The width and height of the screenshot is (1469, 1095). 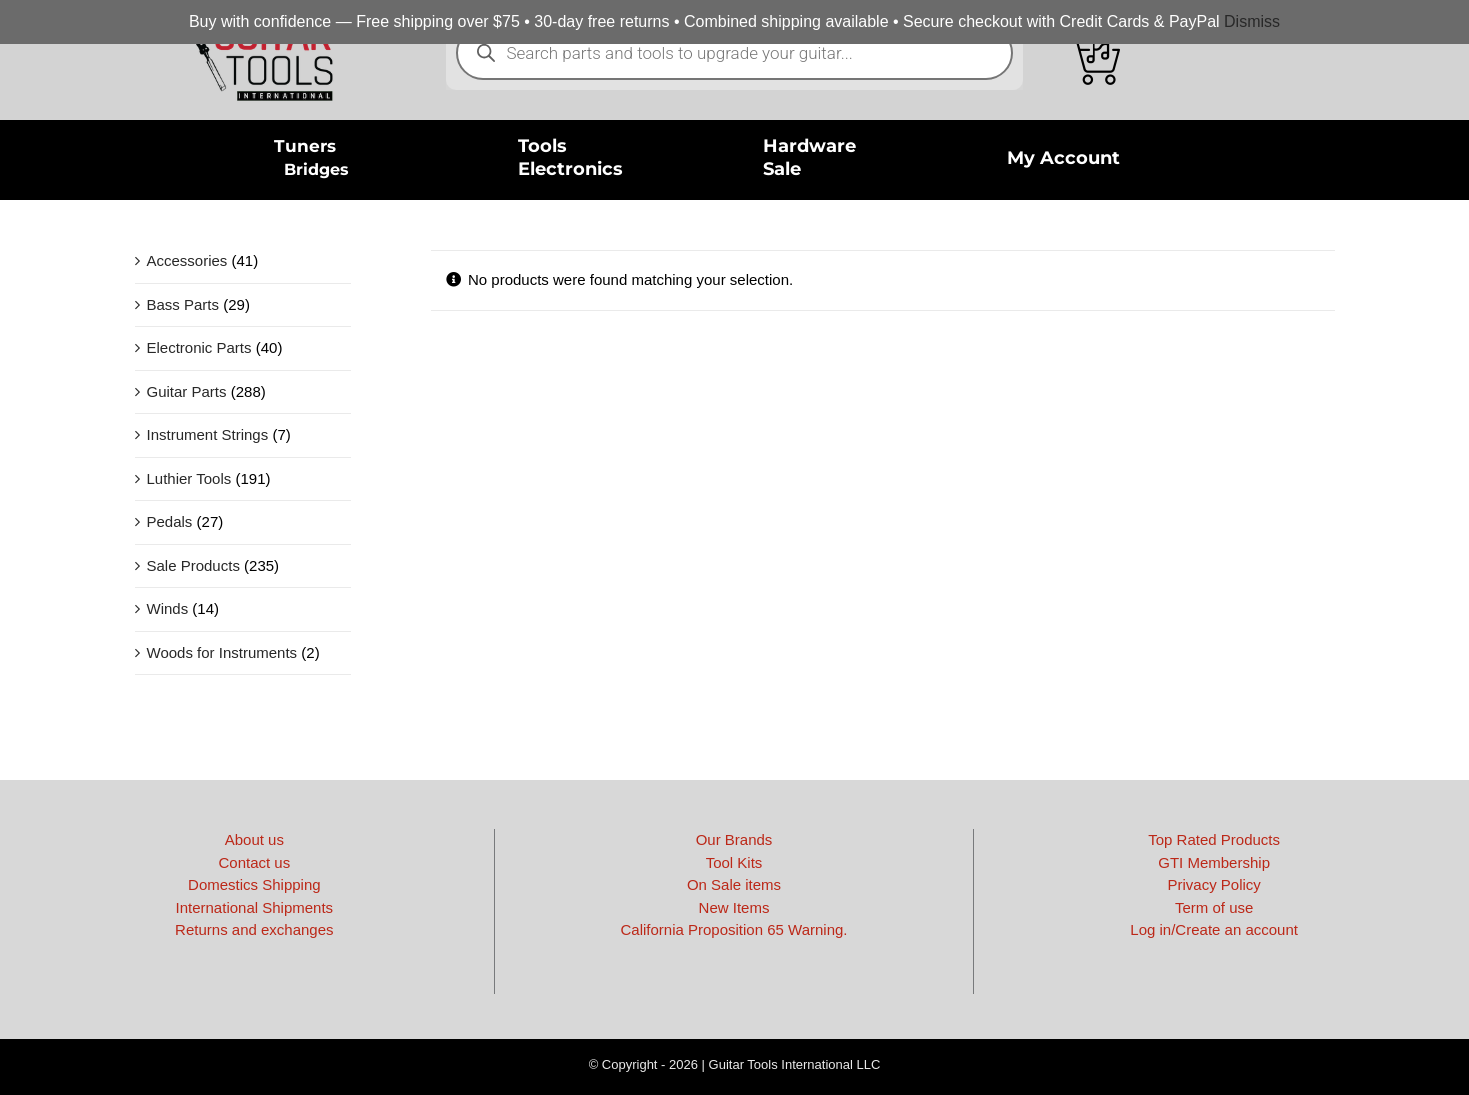 What do you see at coordinates (1214, 929) in the screenshot?
I see `Log in/Create an account` at bounding box center [1214, 929].